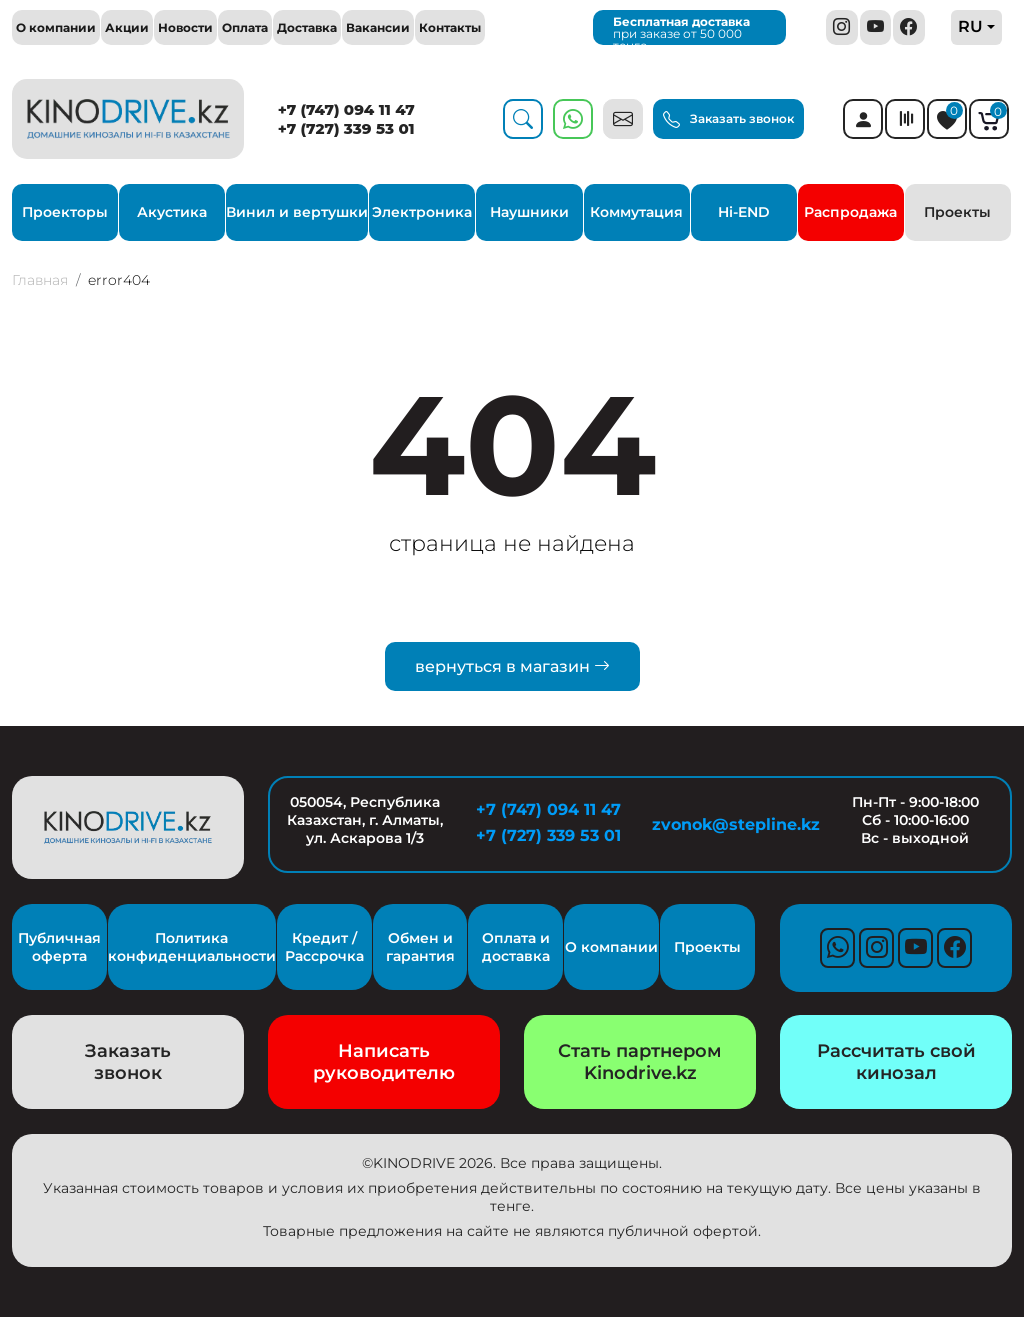 Image resolution: width=1024 pixels, height=1317 pixels. I want to click on Электроника, so click(422, 212).